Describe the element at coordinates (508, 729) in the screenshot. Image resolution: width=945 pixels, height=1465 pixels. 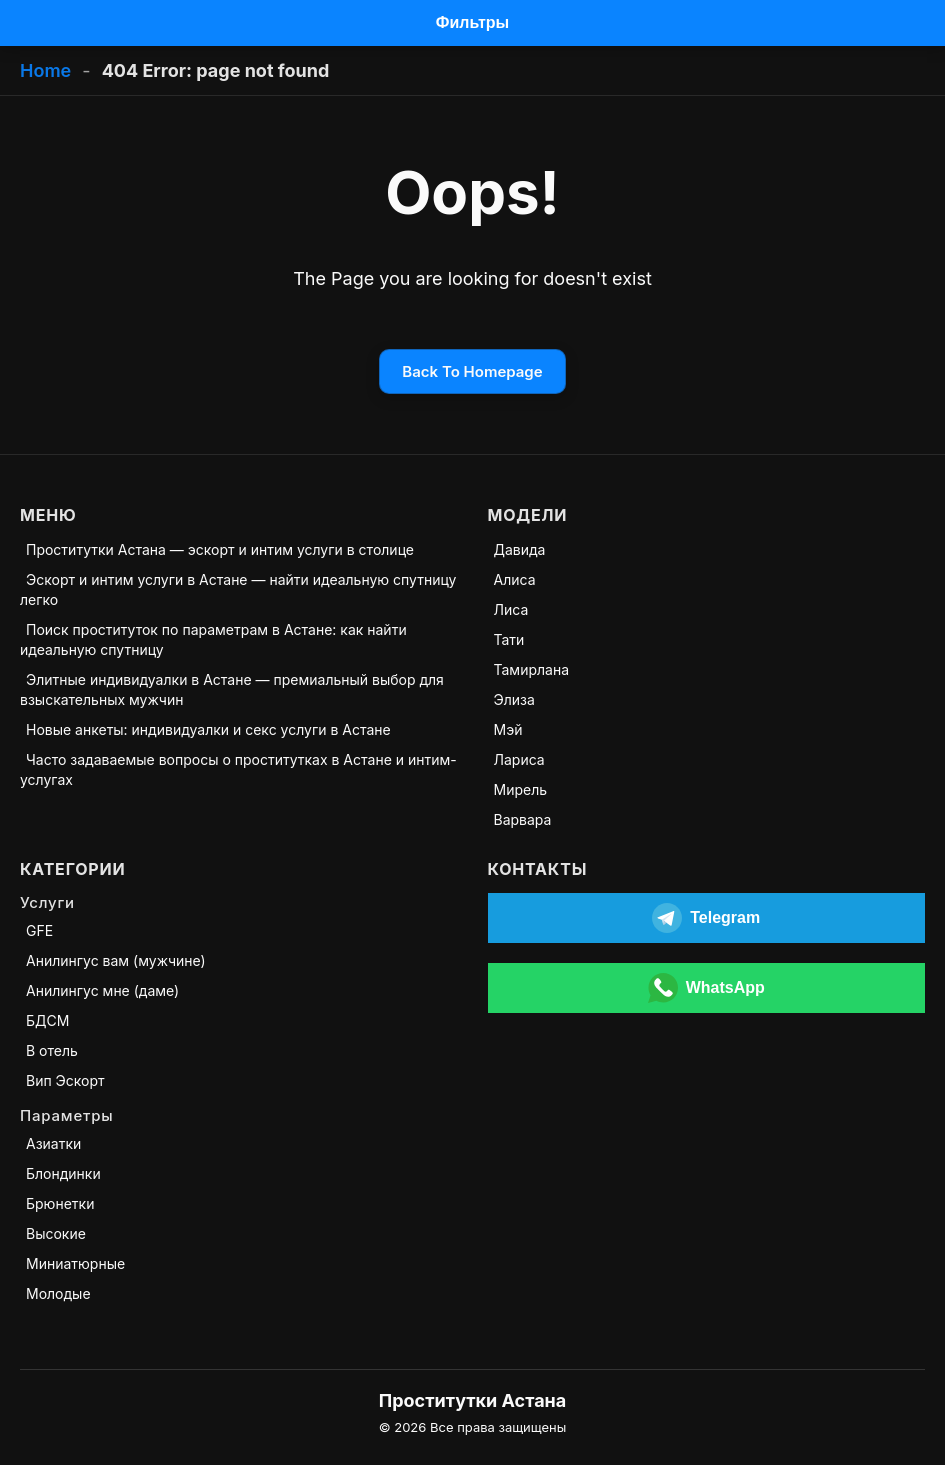
I see `Мэй` at that location.